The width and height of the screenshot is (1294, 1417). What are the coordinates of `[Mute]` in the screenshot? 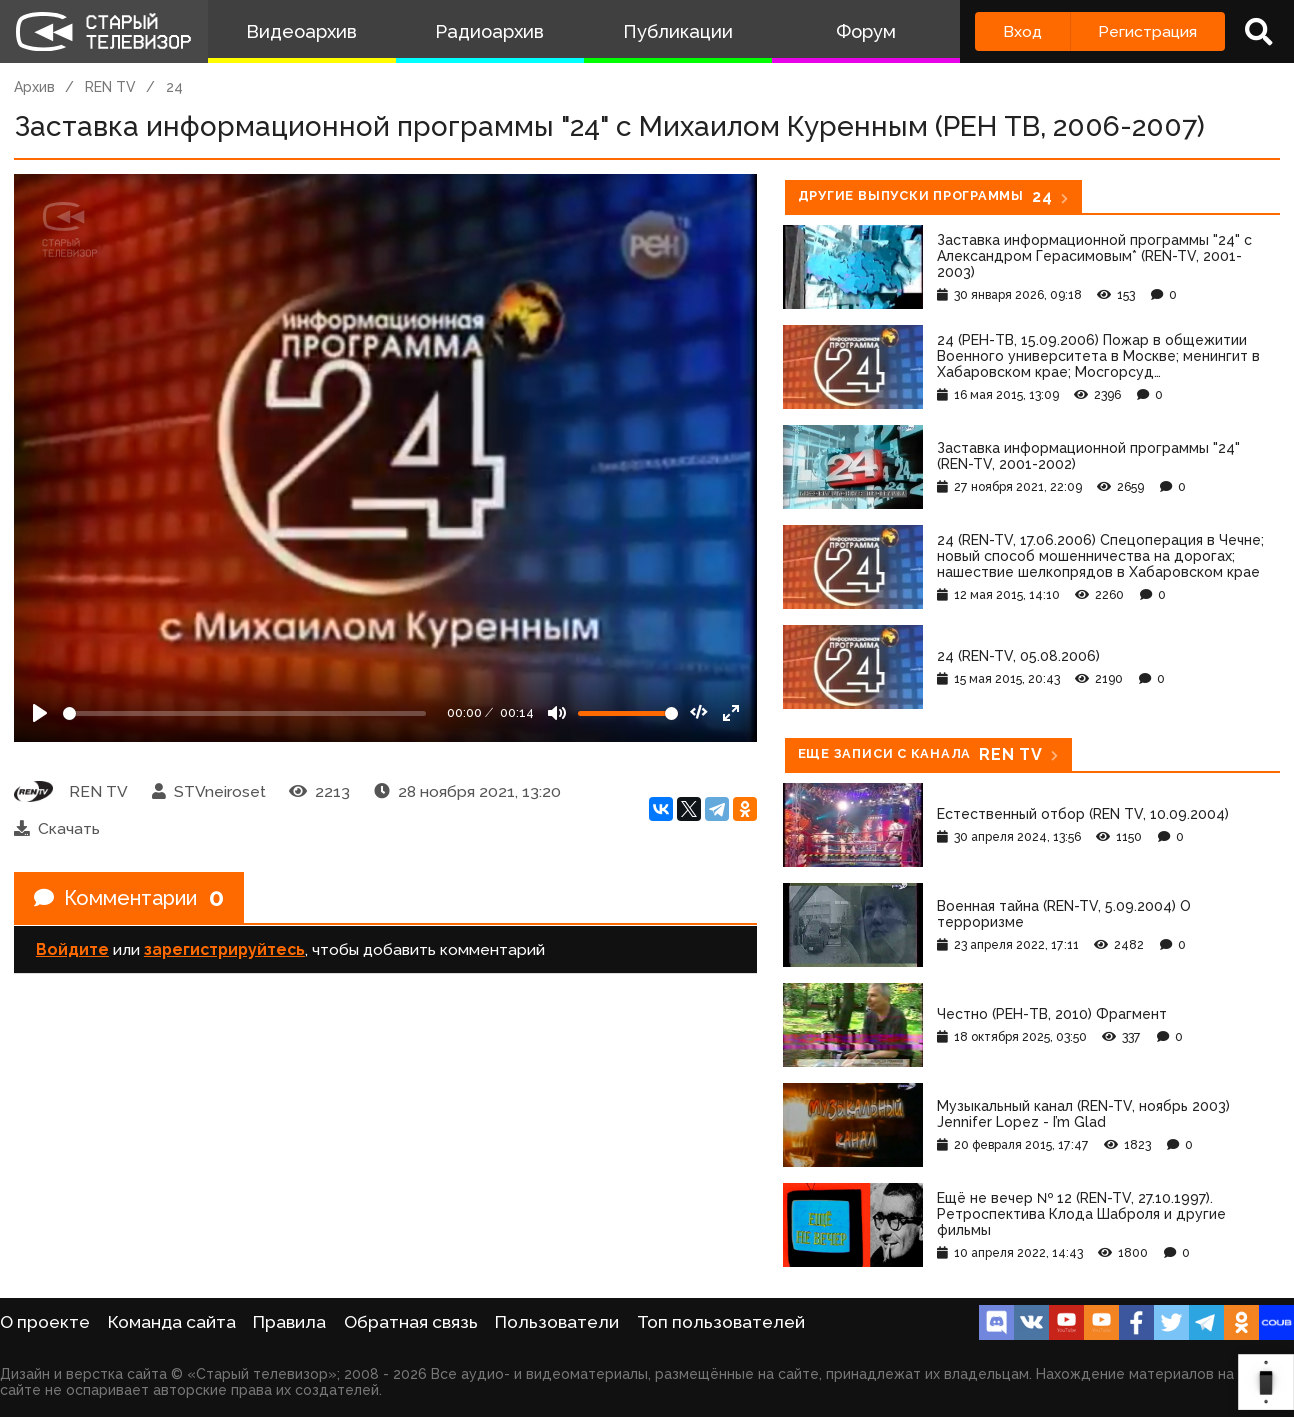 It's located at (557, 713).